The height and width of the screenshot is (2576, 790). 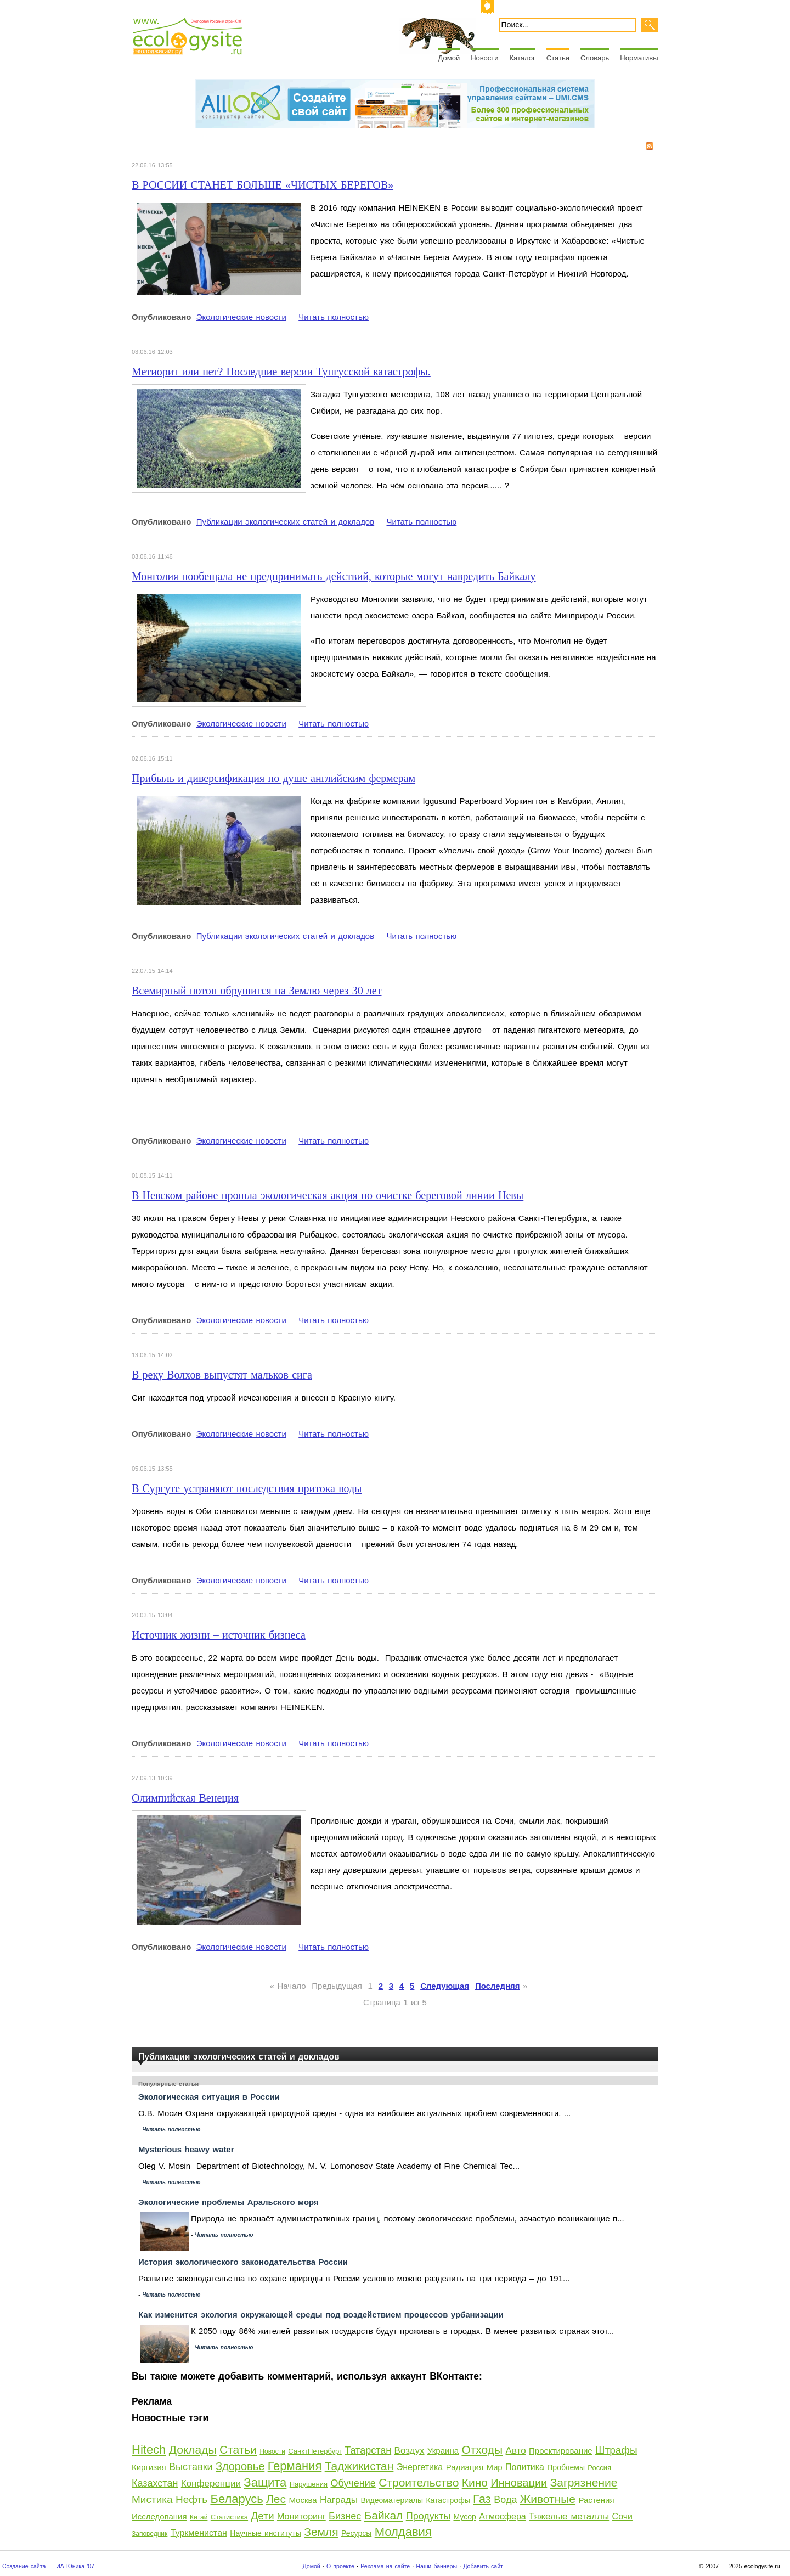 I want to click on Катастрофы, so click(x=448, y=2500).